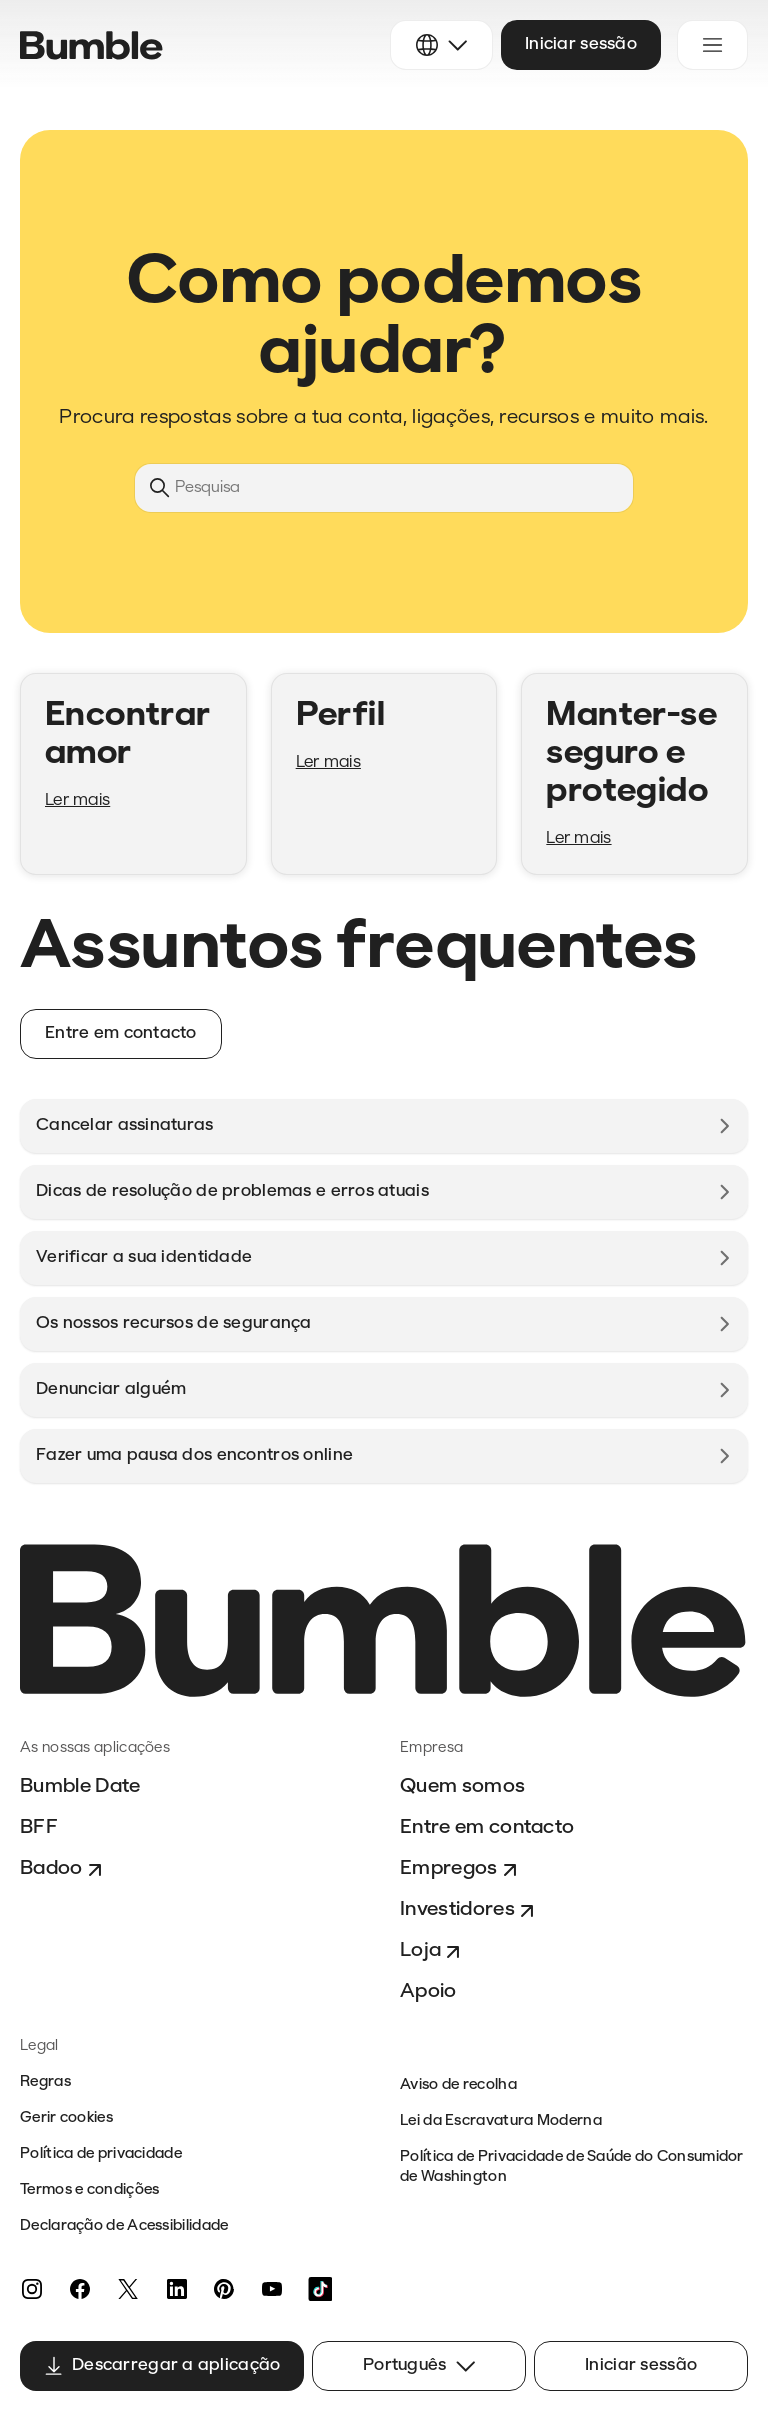  I want to click on [Instagram], so click(32, 2289).